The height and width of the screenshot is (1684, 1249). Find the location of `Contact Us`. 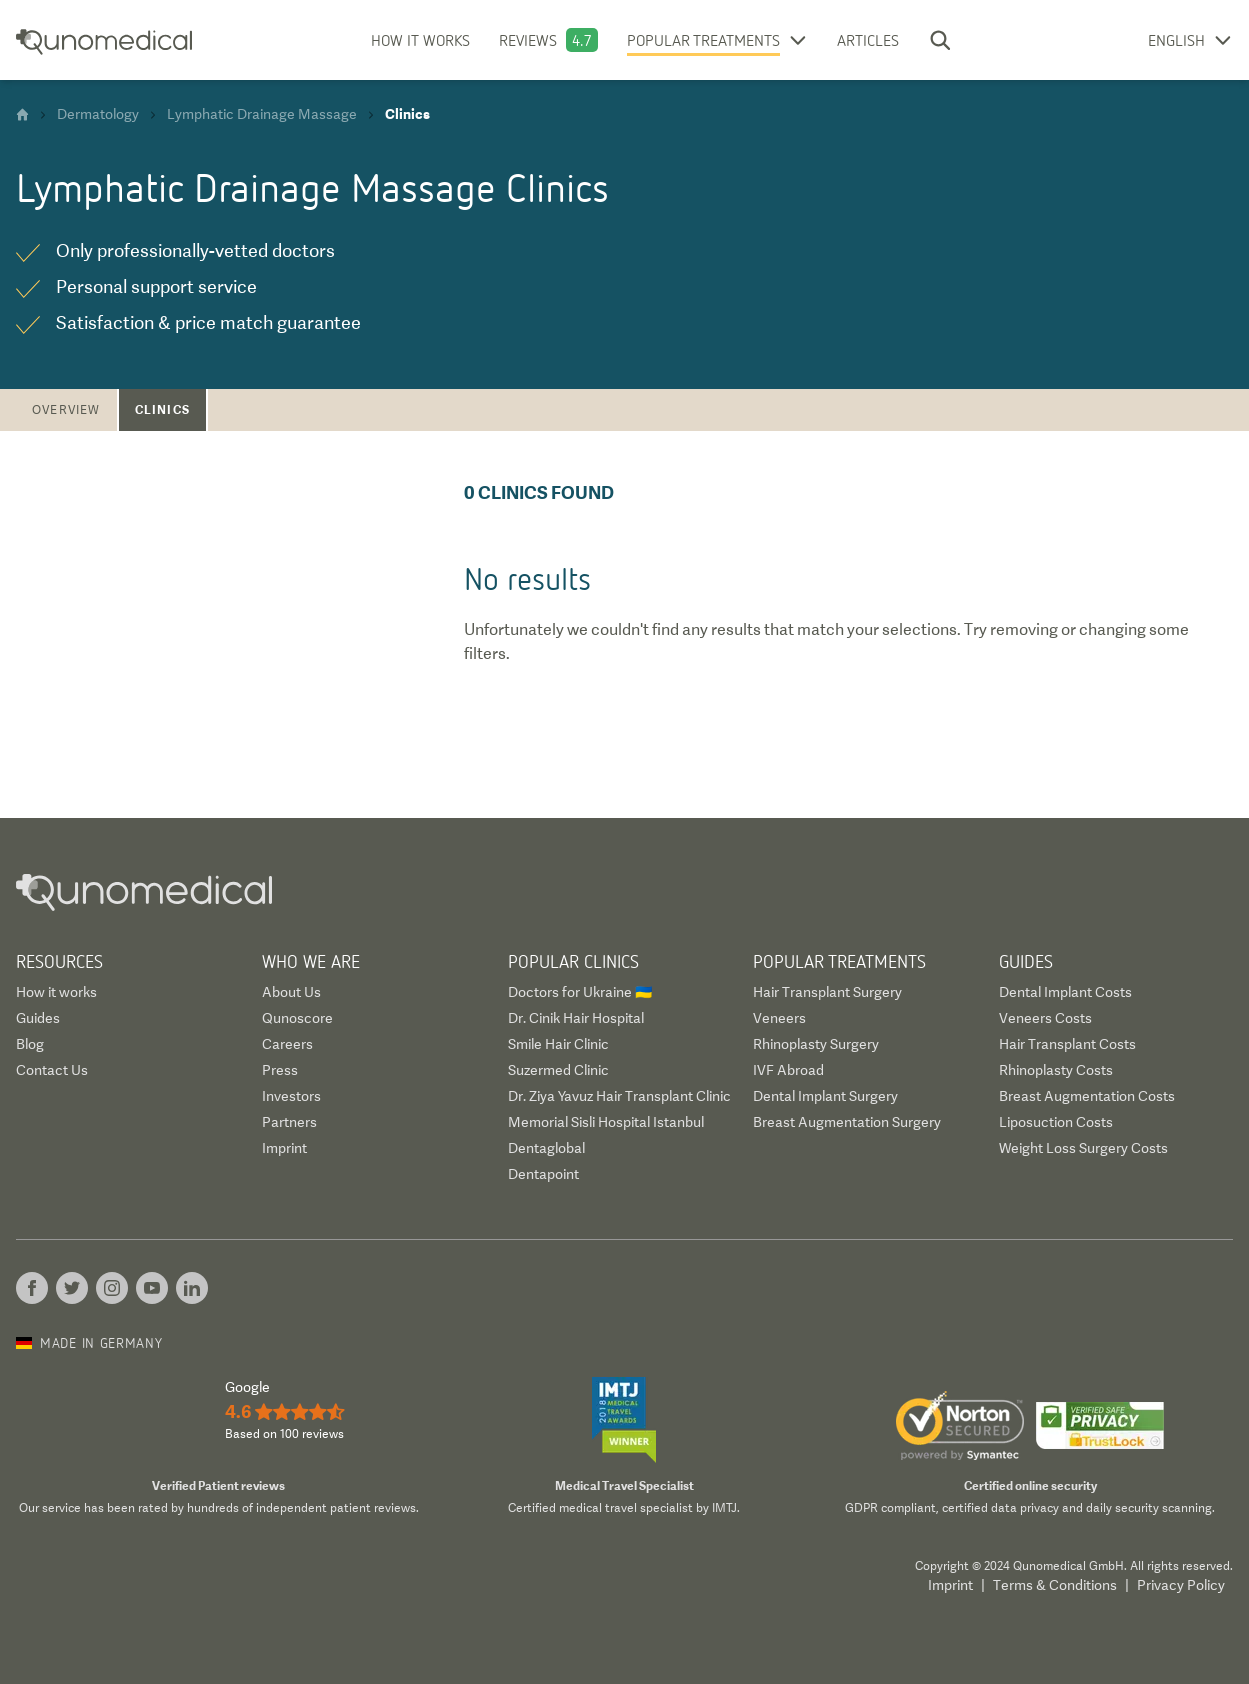

Contact Us is located at coordinates (52, 1070).